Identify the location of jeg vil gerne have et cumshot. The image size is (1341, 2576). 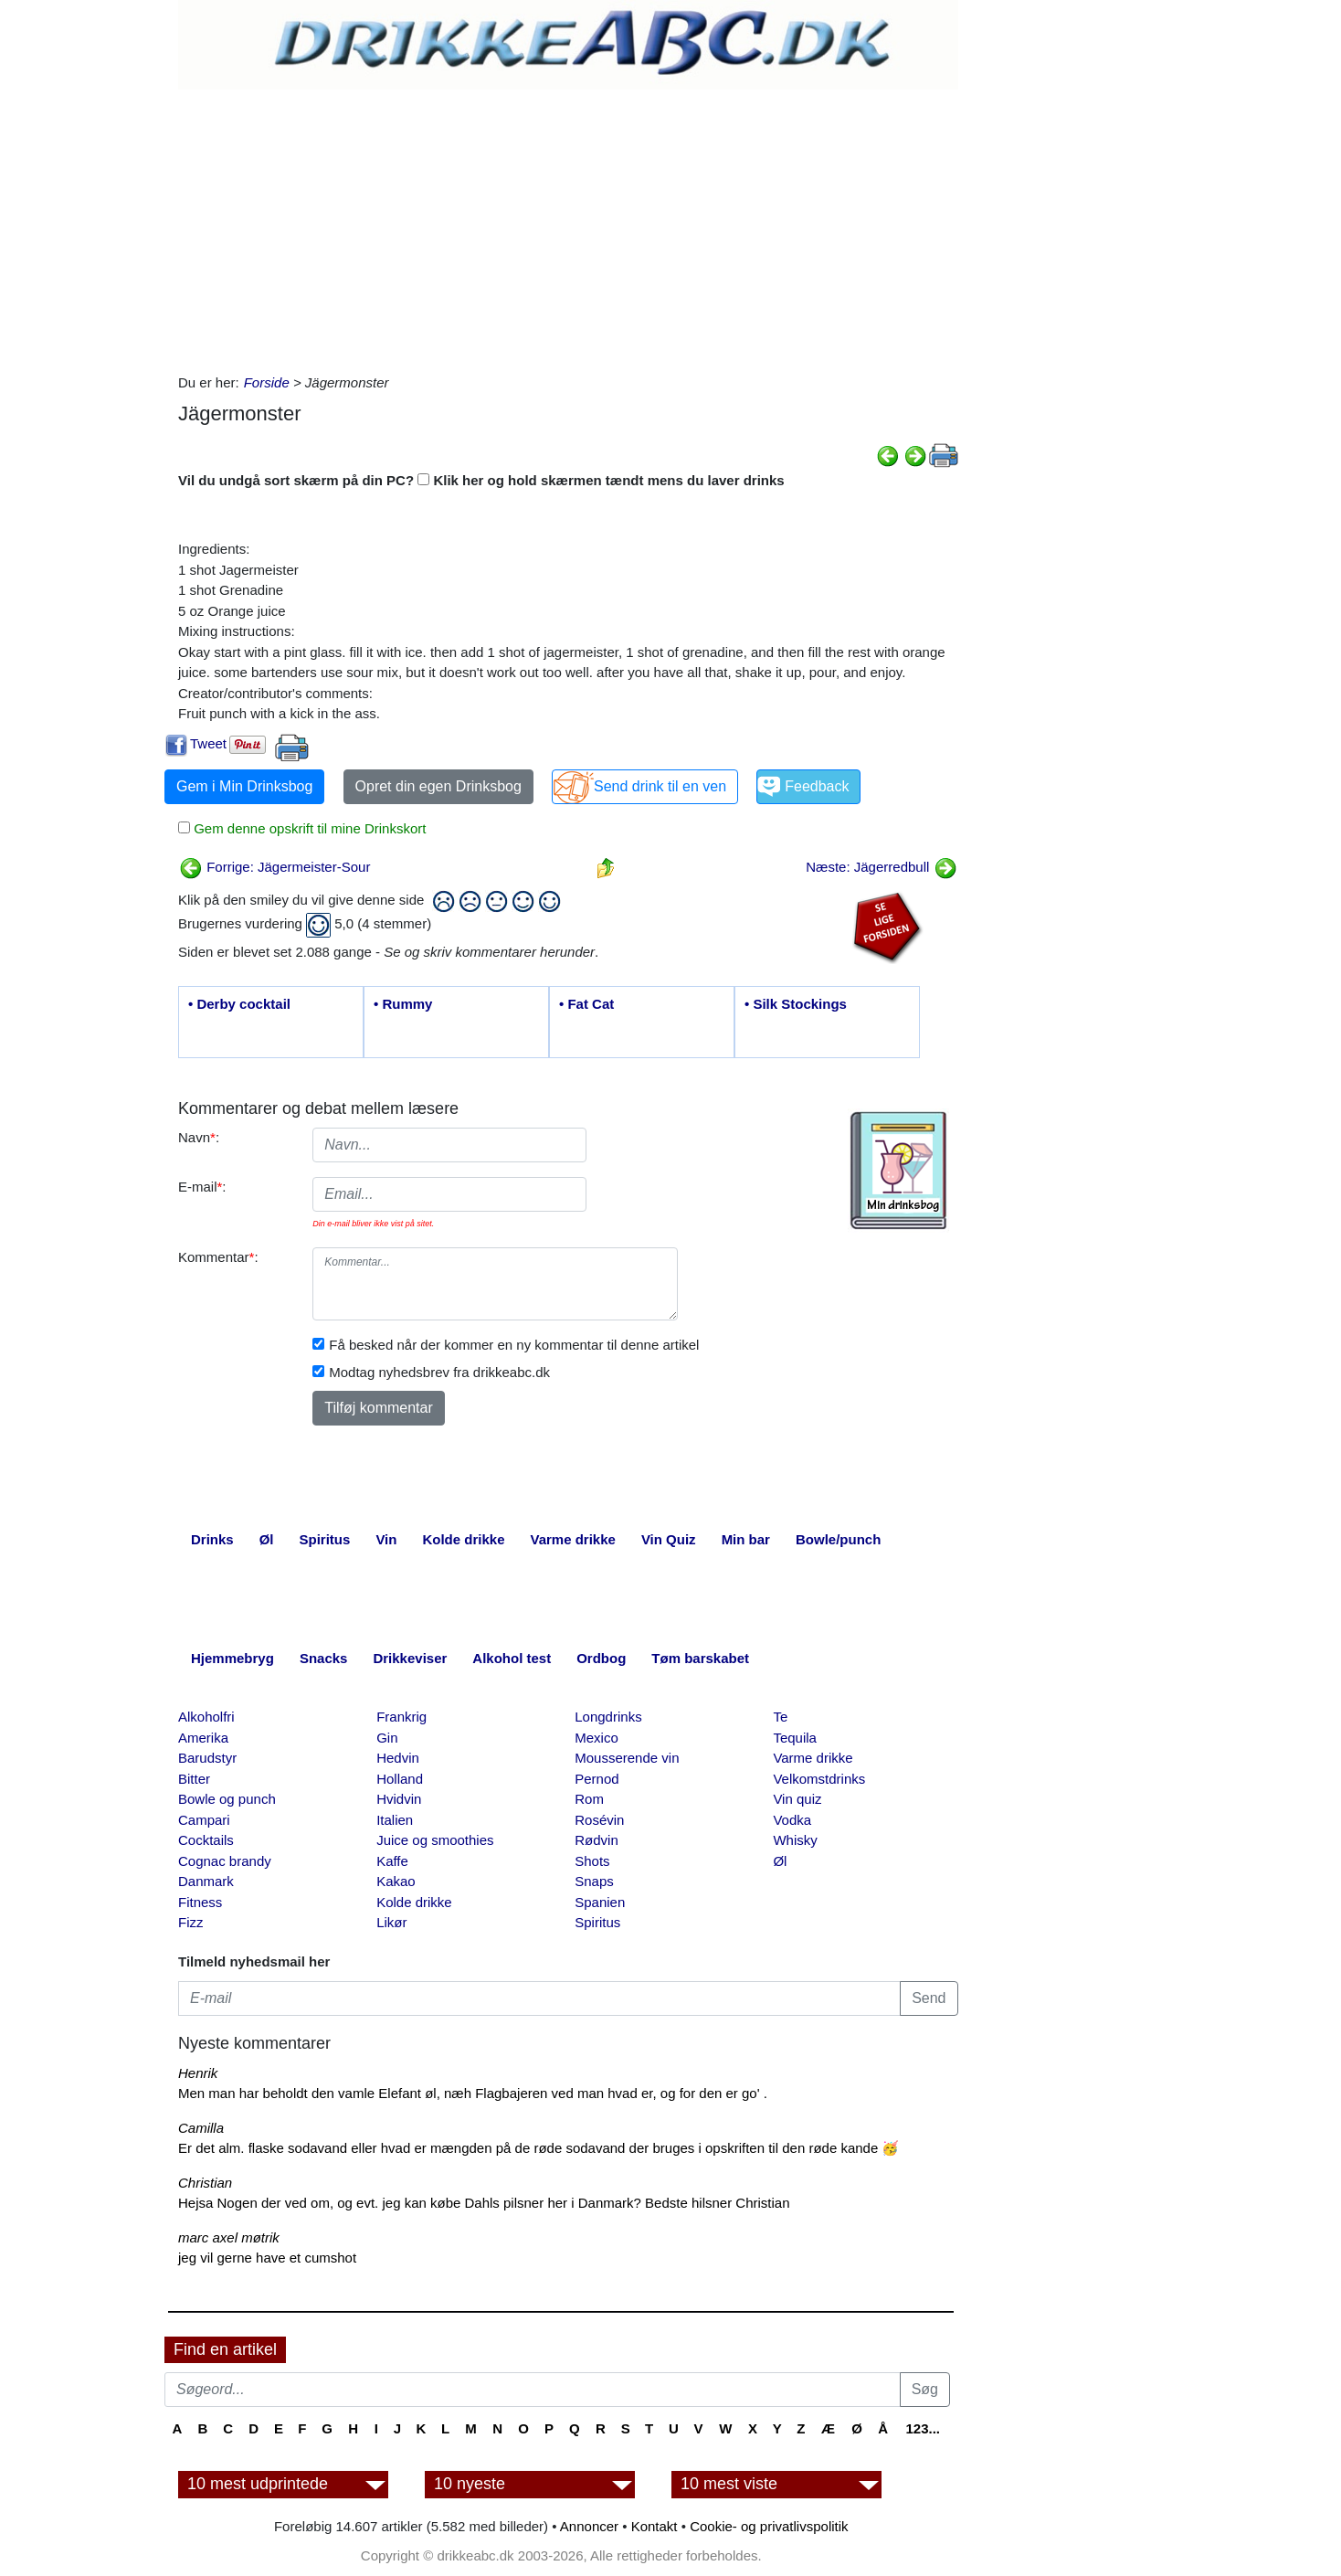
(267, 2257).